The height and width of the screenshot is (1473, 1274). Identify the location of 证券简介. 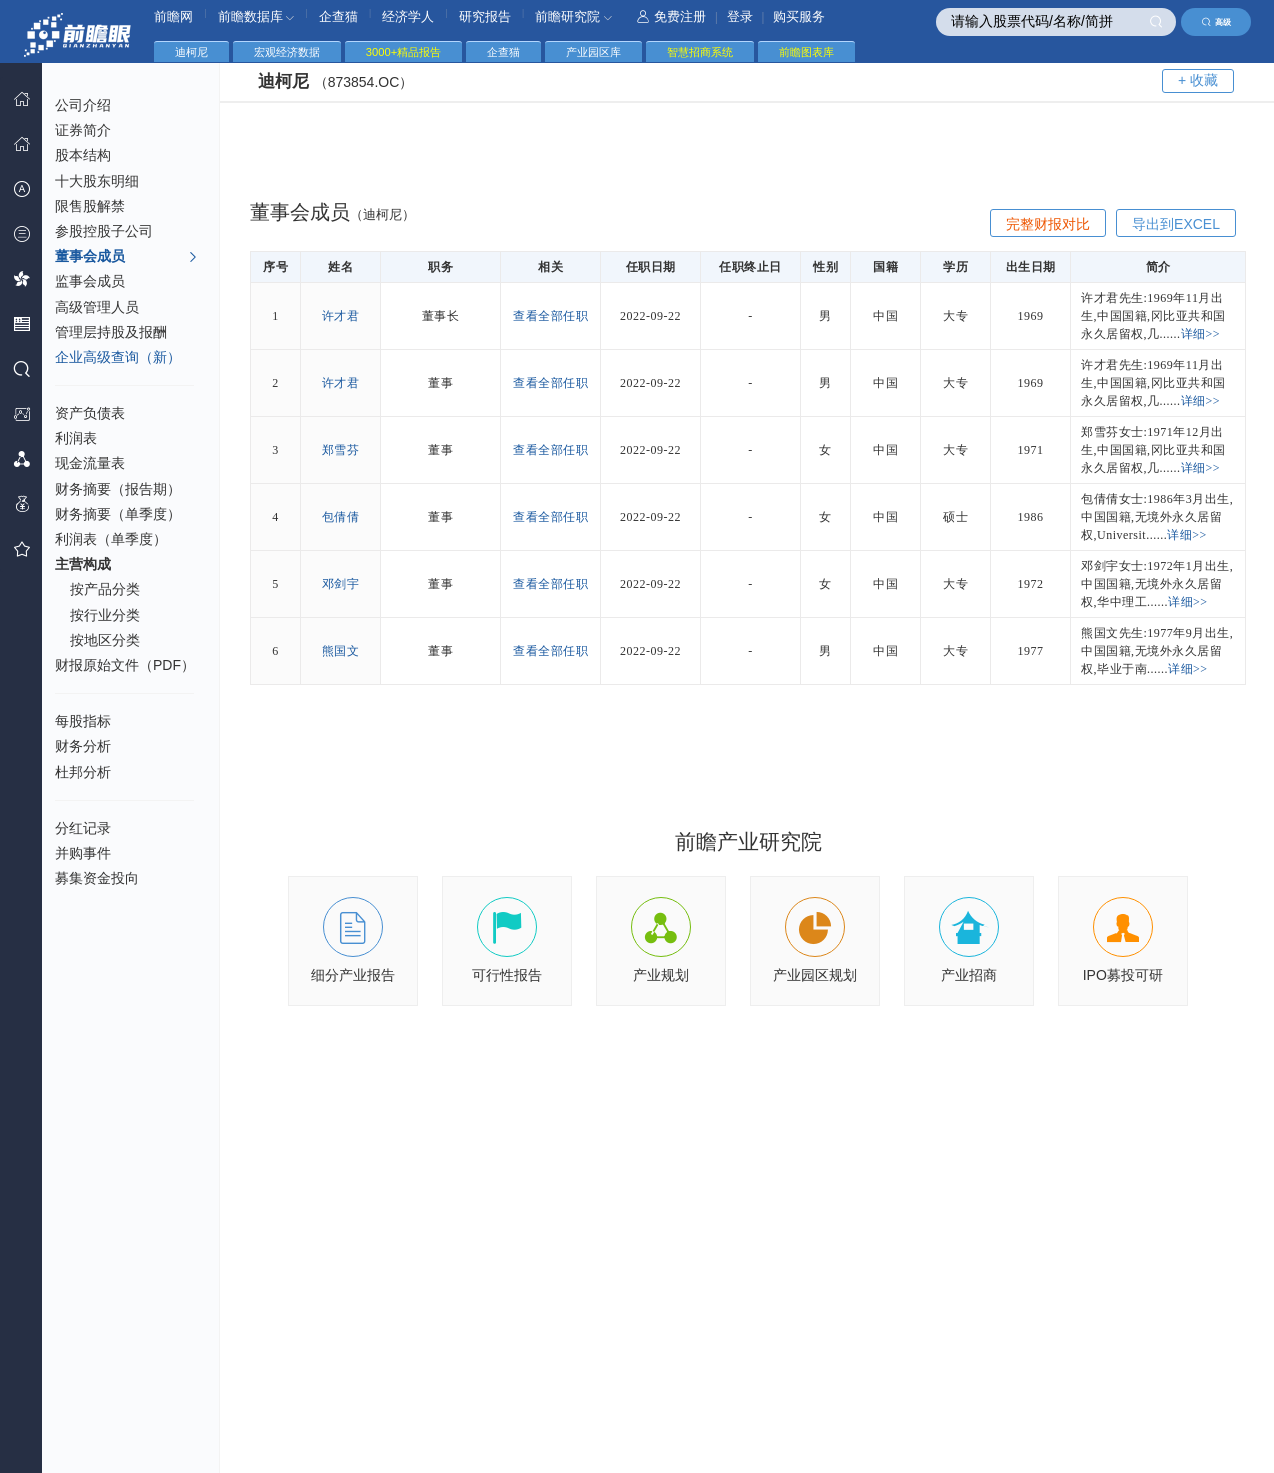
(83, 130).